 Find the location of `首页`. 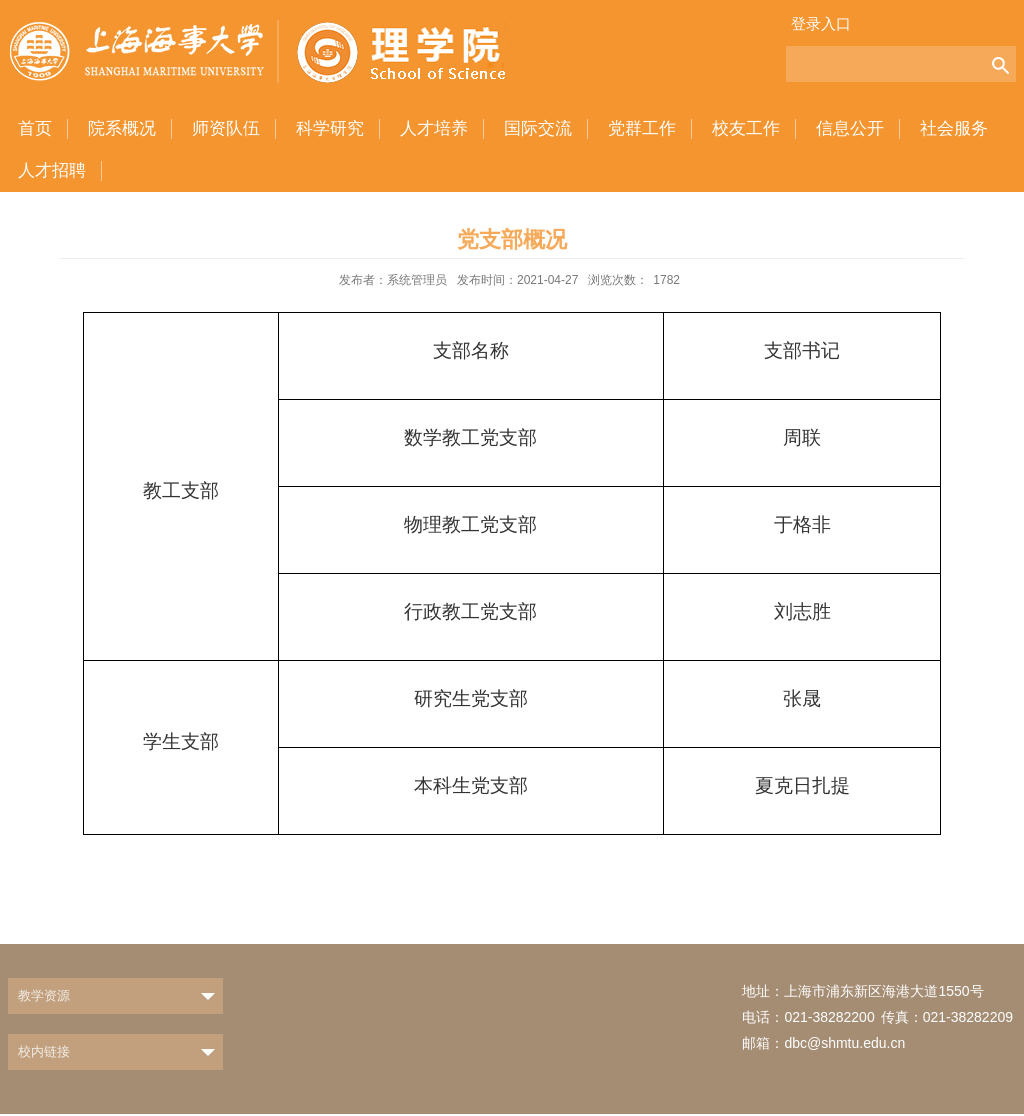

首页 is located at coordinates (35, 128).